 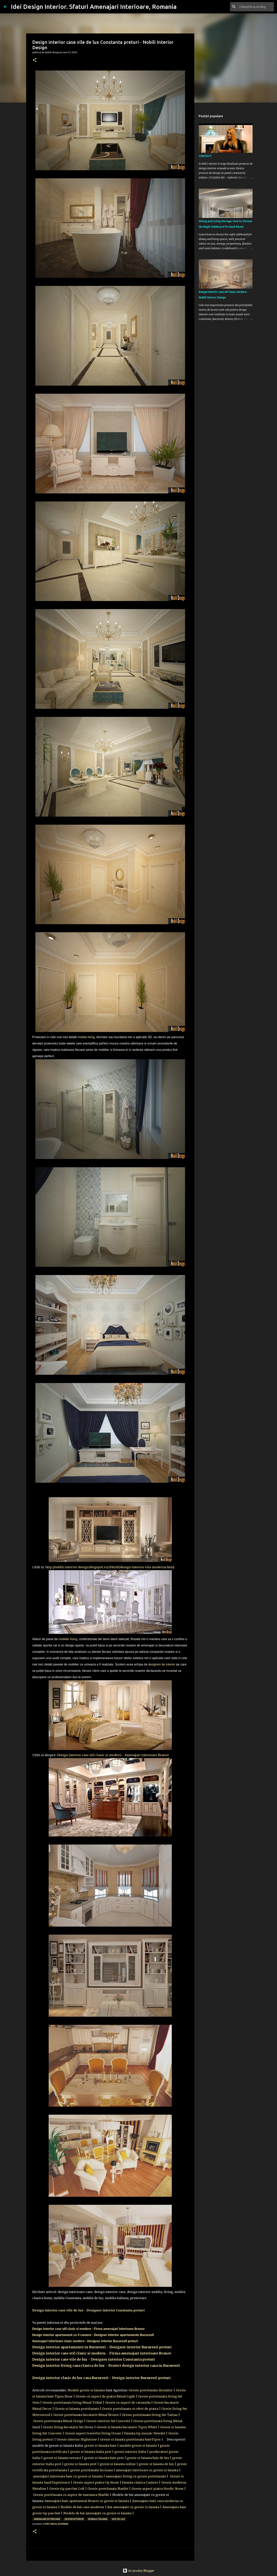 I want to click on Gresie si faianta portelanata, so click(x=77, y=2409).